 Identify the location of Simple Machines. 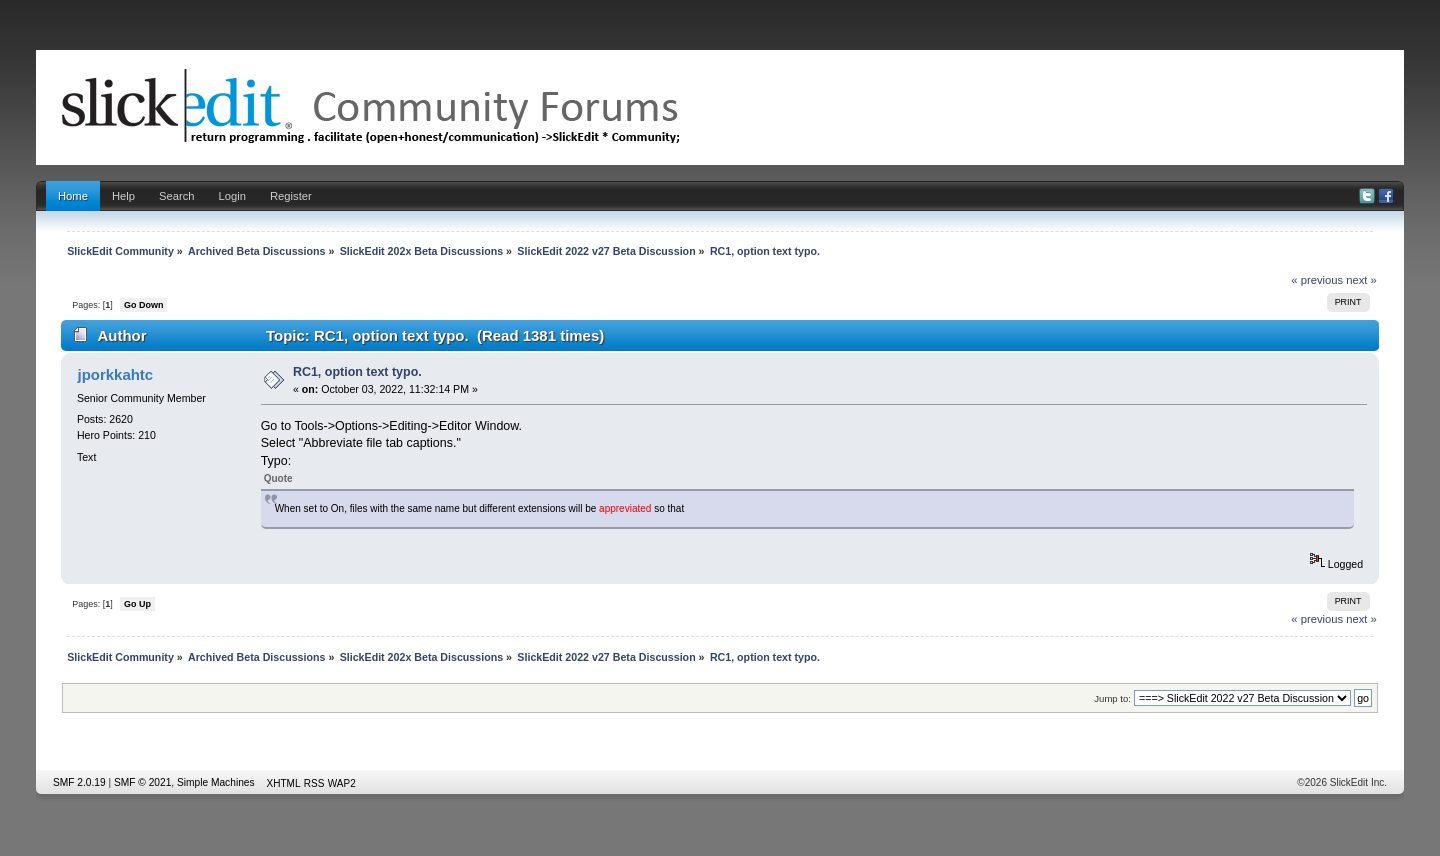
(216, 782).